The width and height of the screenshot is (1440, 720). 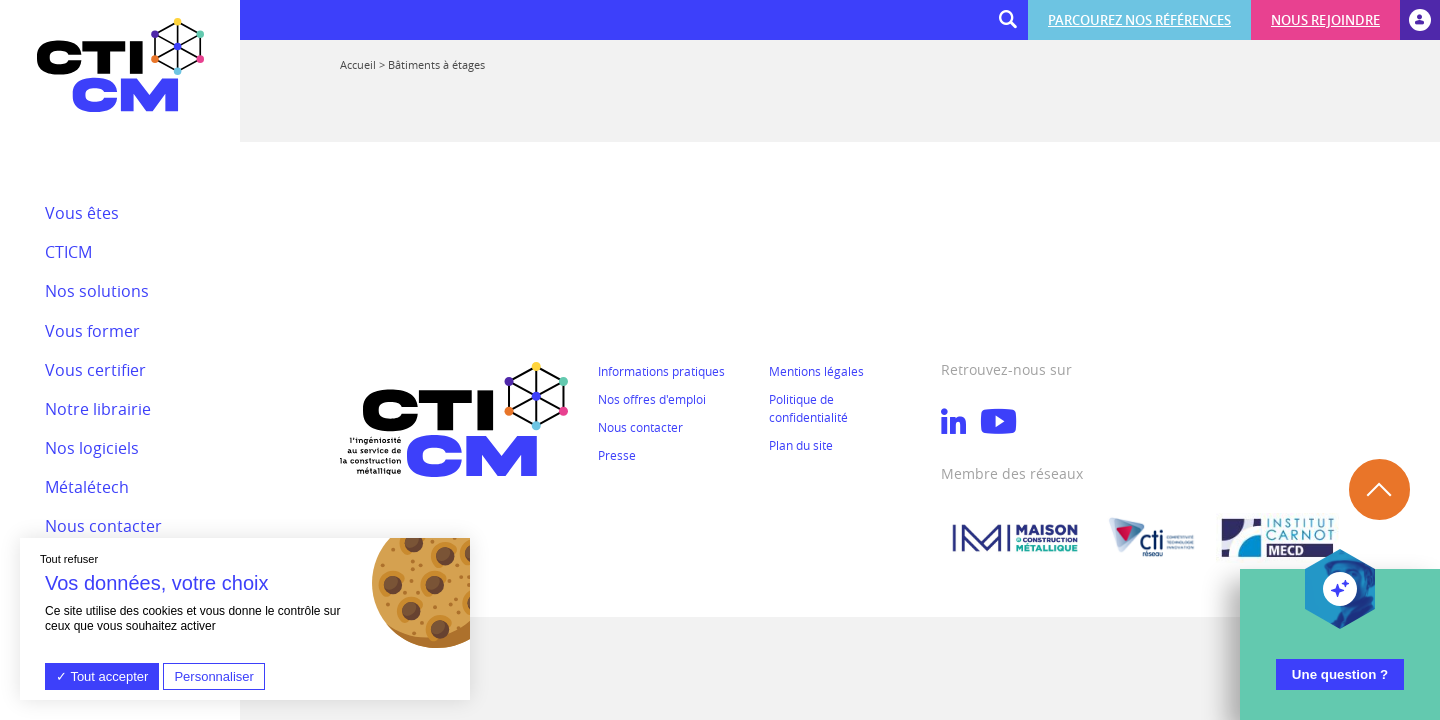 I want to click on Tout refuser, so click(x=69, y=559).